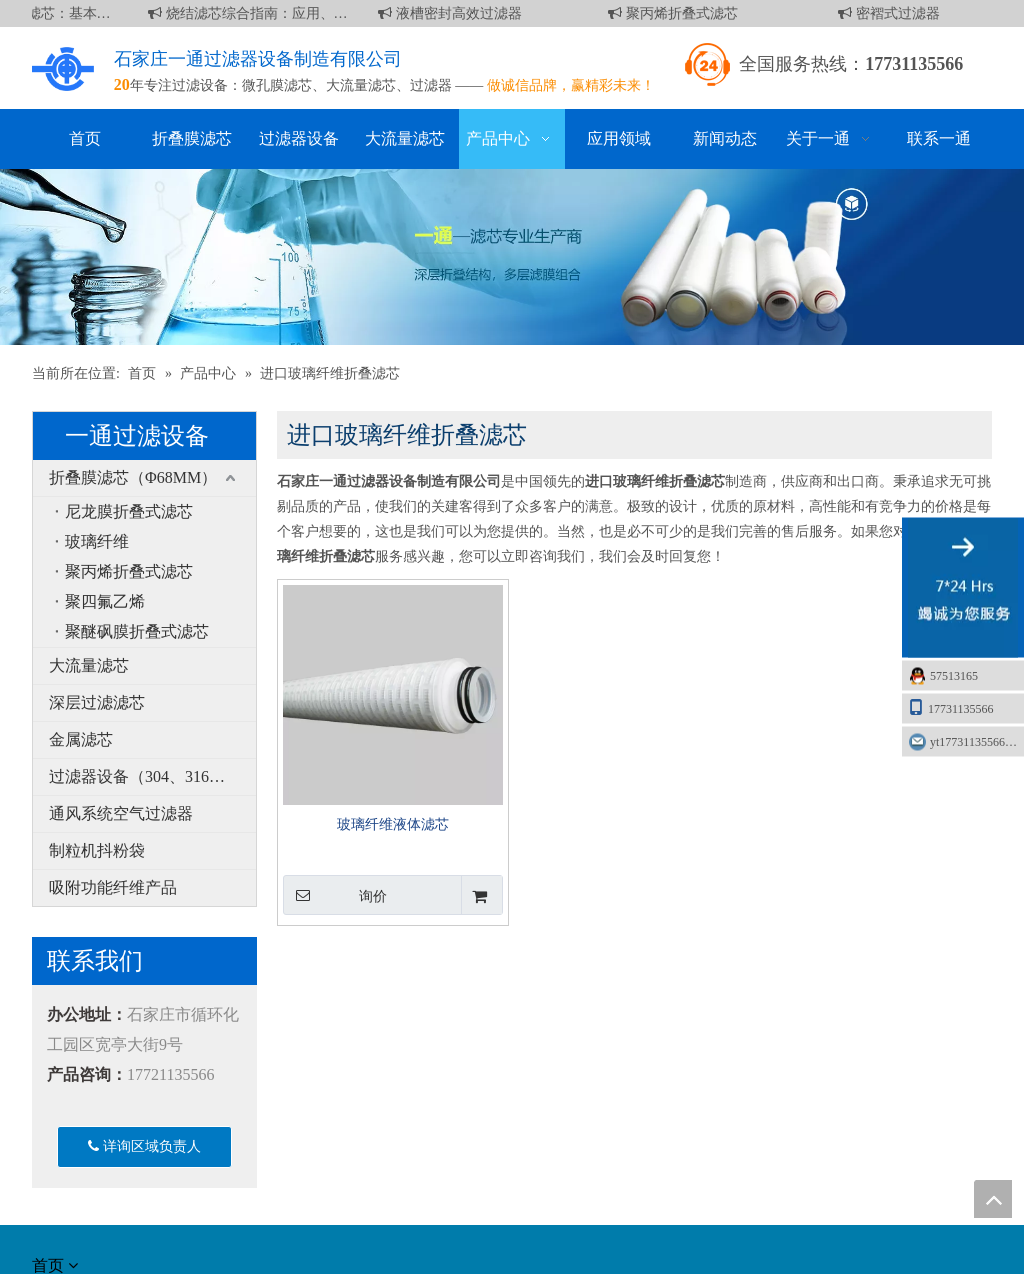  What do you see at coordinates (121, 813) in the screenshot?
I see `通风系统空气过滤器` at bounding box center [121, 813].